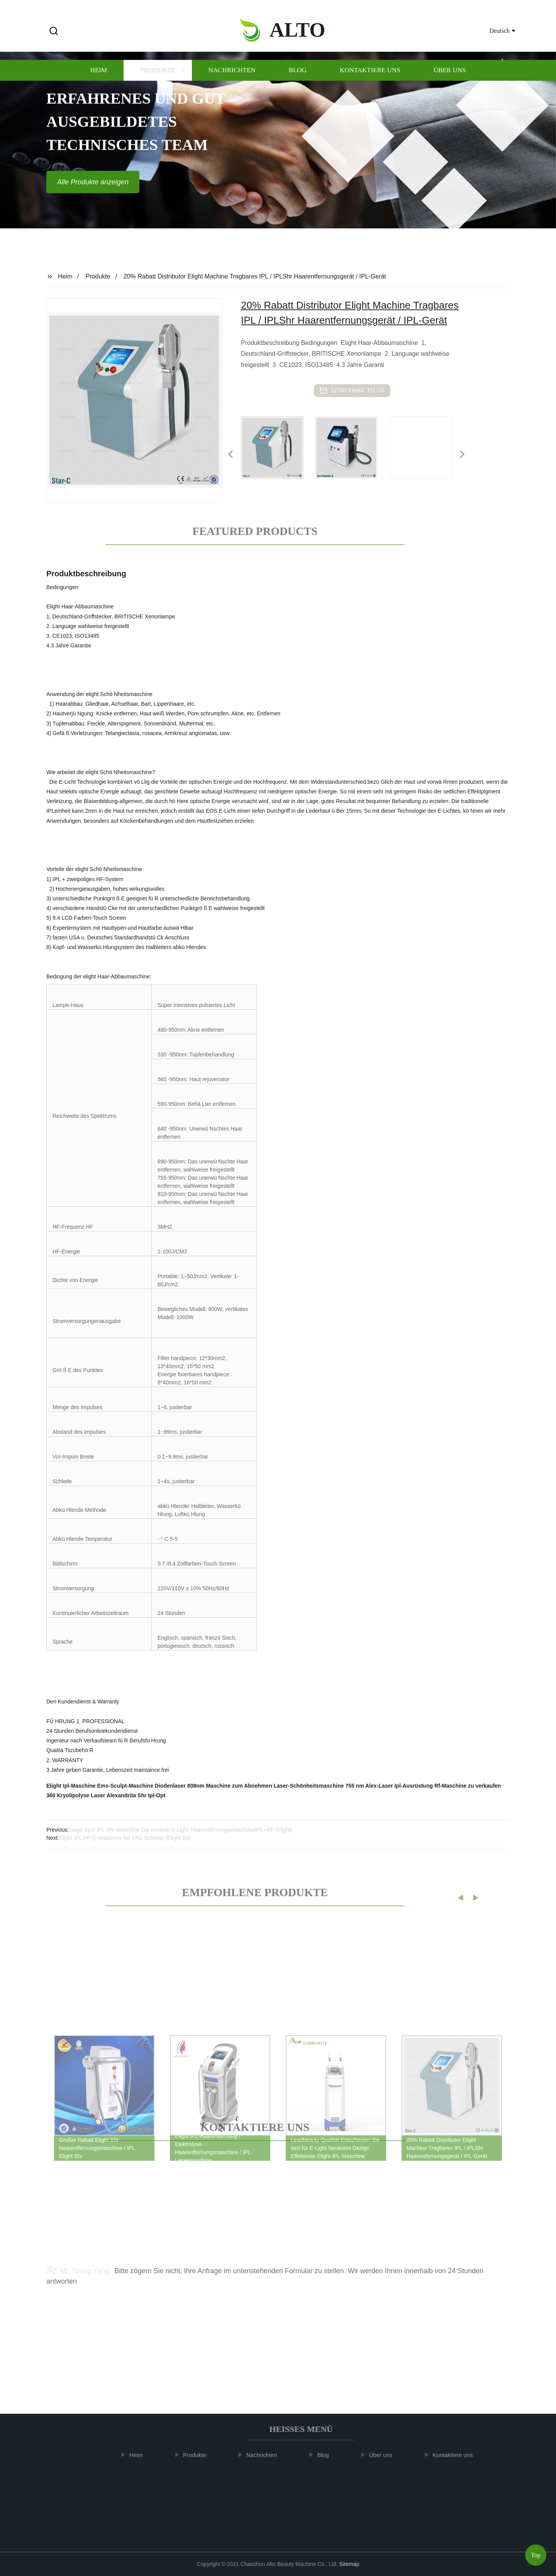 This screenshot has height=2576, width=556. Describe the element at coordinates (98, 84) in the screenshot. I see `Heim` at that location.